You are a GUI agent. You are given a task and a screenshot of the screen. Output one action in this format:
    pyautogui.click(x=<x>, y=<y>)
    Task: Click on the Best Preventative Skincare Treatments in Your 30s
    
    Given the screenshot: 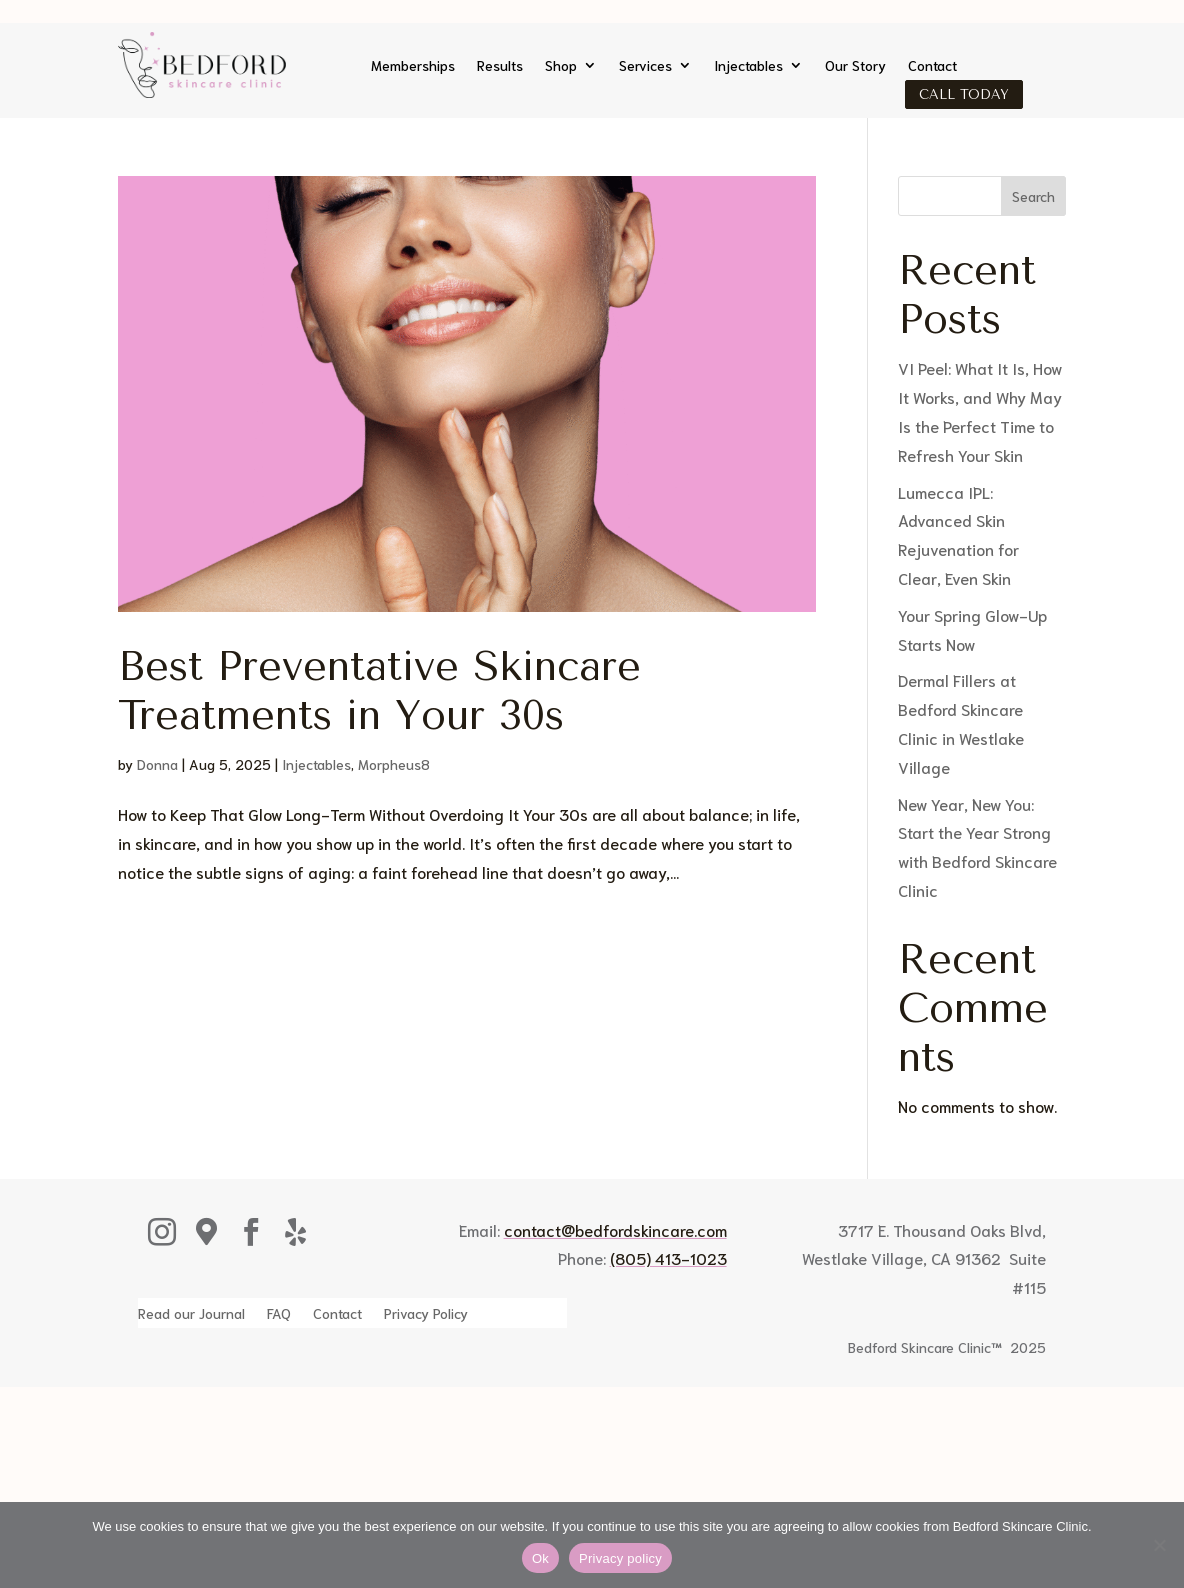 What is the action you would take?
    pyautogui.click(x=379, y=690)
    